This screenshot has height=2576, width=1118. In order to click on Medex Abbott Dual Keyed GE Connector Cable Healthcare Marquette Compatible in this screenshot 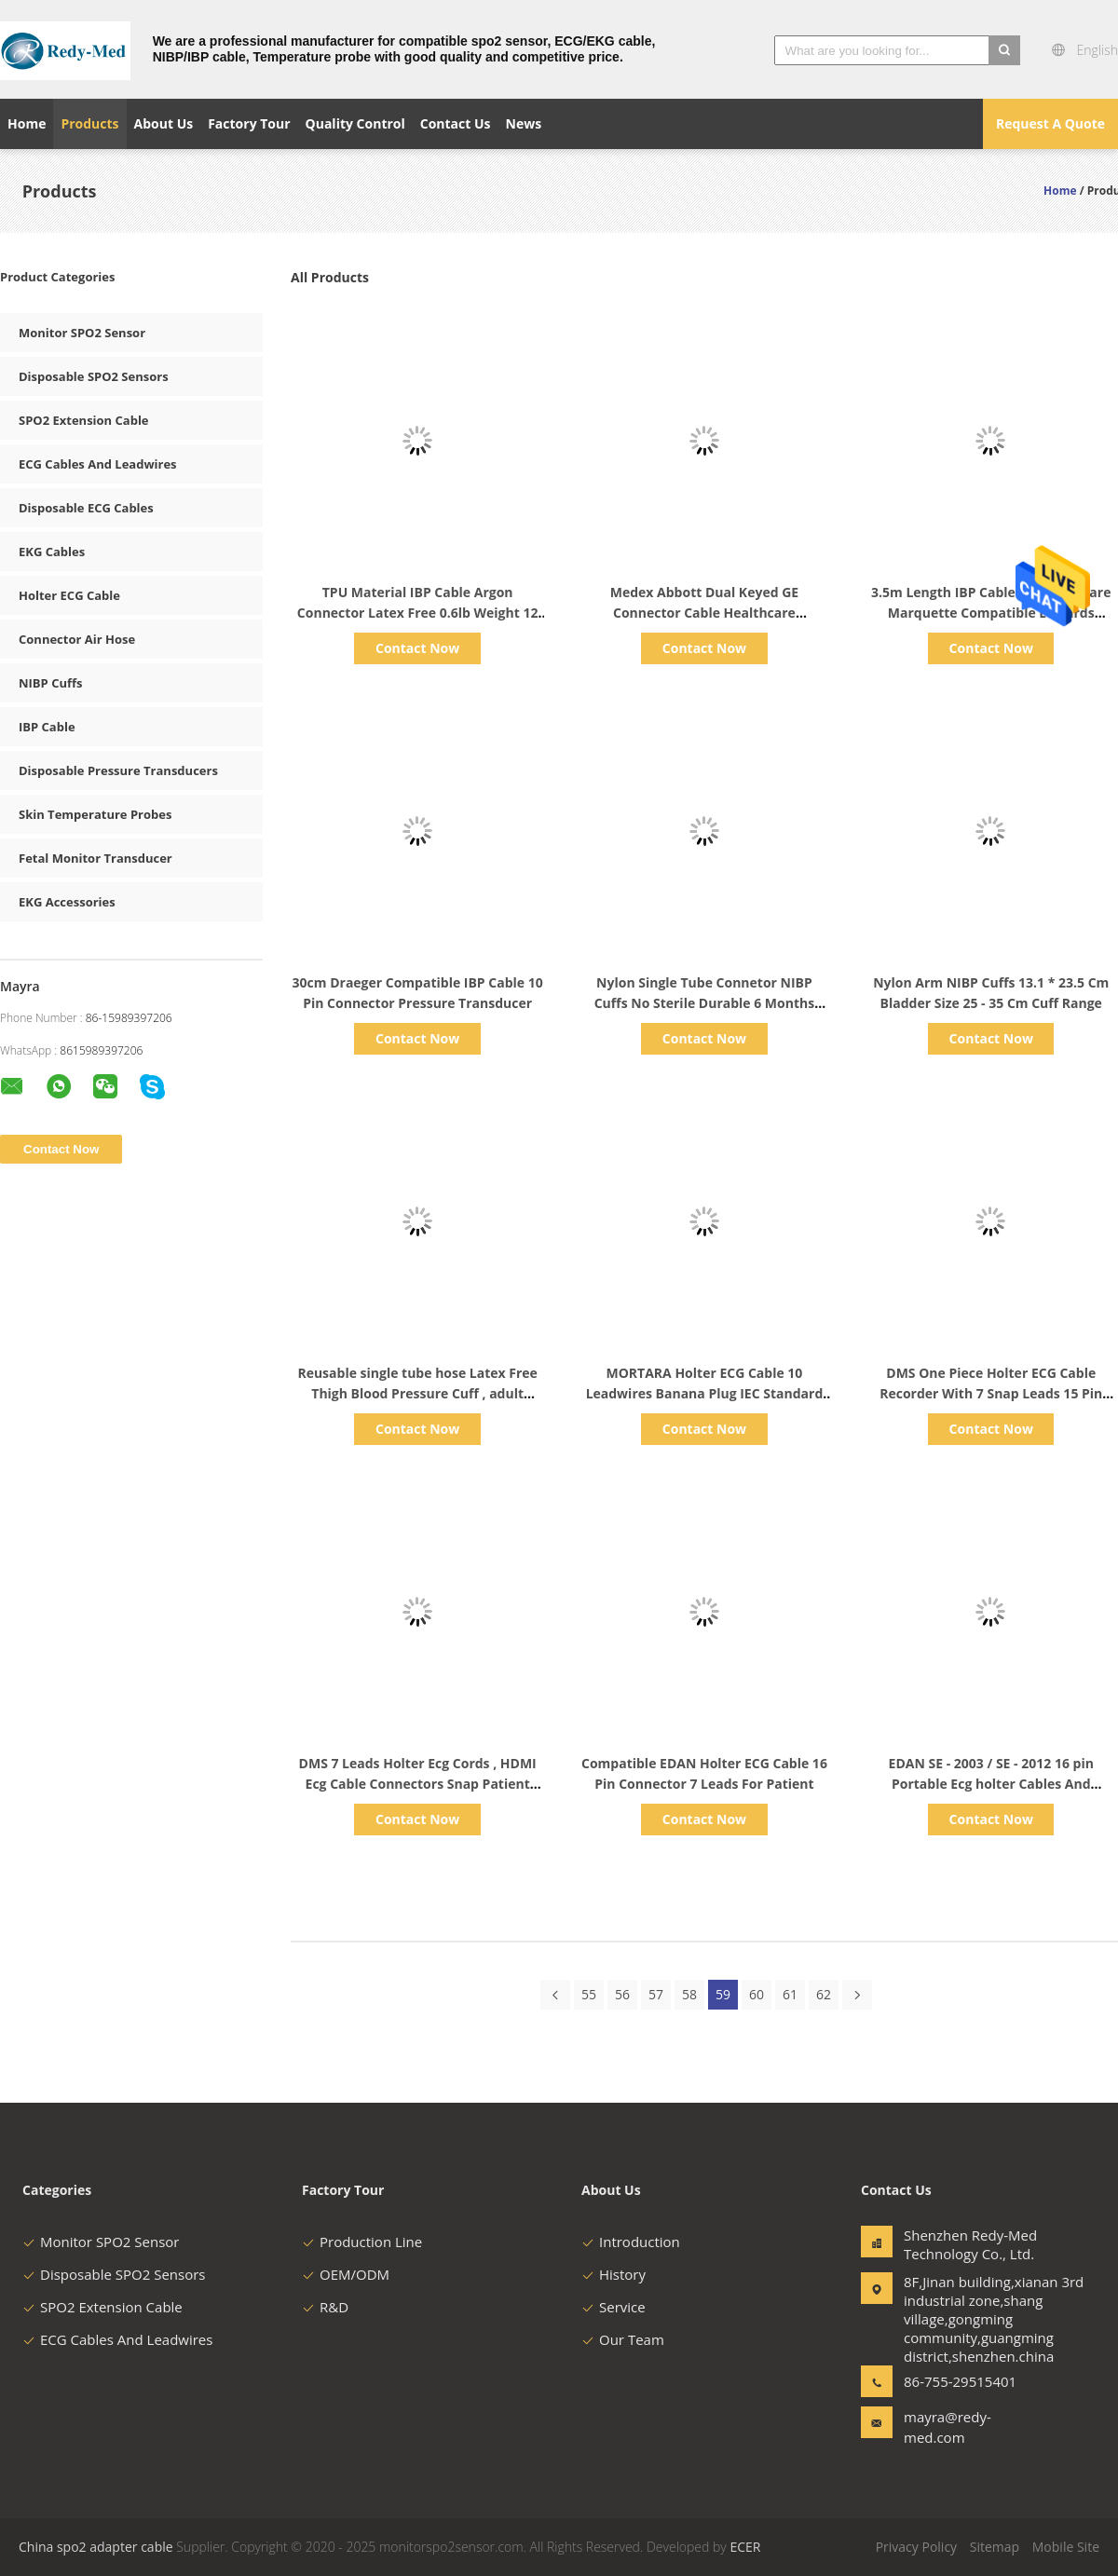, I will do `click(704, 612)`.